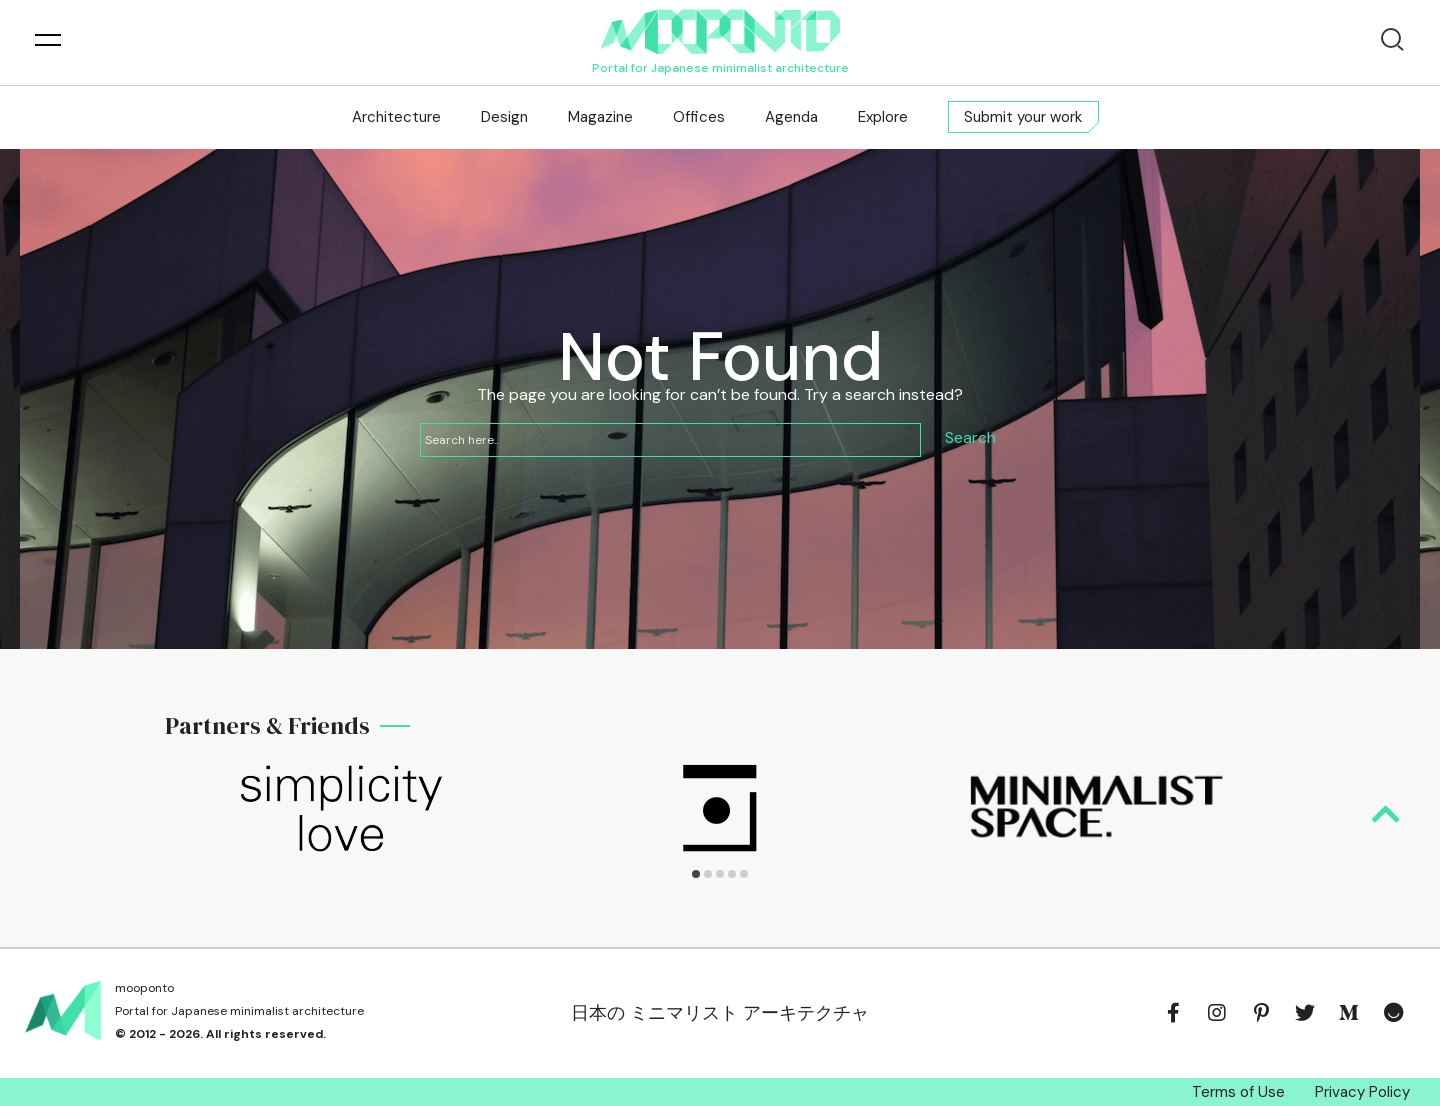 The height and width of the screenshot is (1106, 1440). What do you see at coordinates (670, 440) in the screenshot?
I see `[Search input]` at bounding box center [670, 440].